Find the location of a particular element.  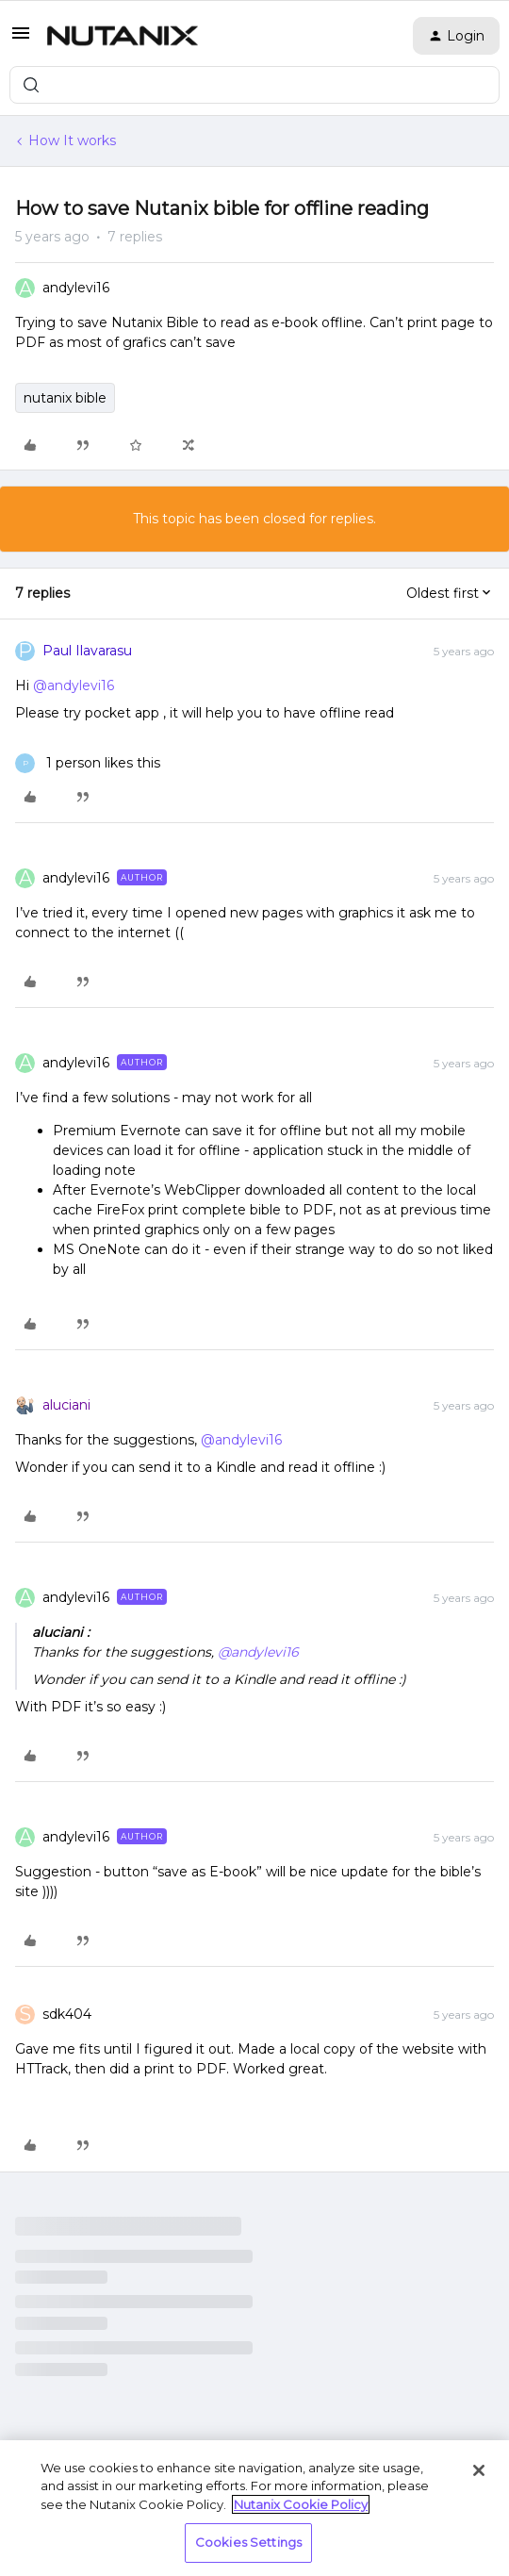

sdk404 is located at coordinates (66, 2014).